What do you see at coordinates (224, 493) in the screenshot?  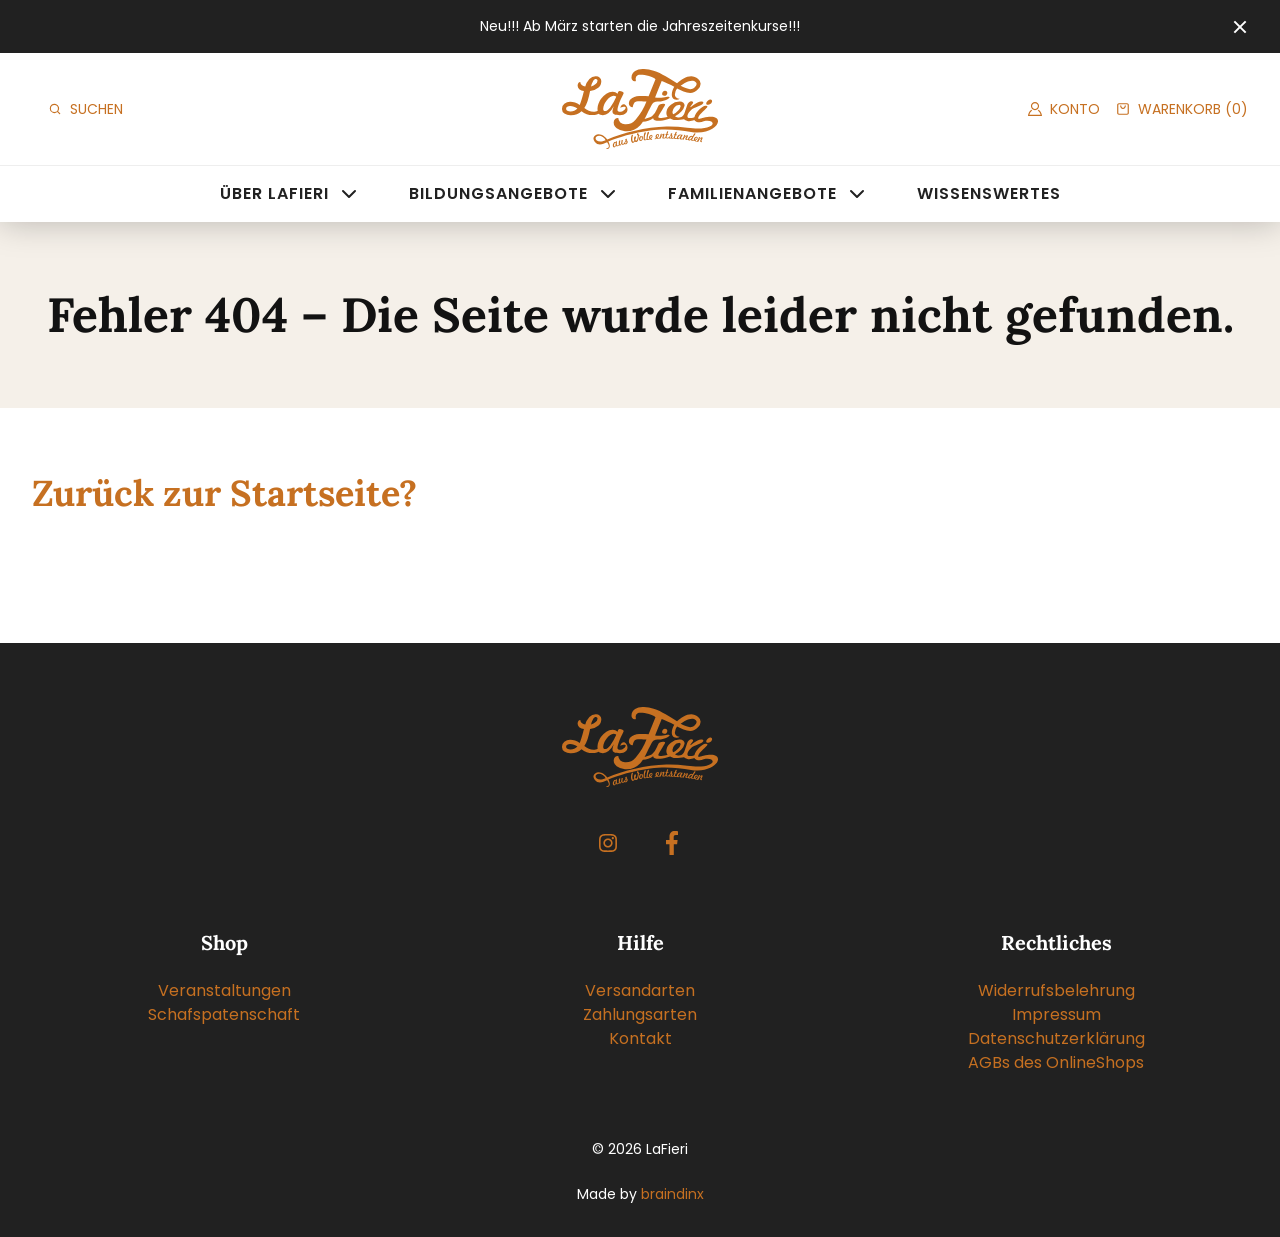 I see `Zurück zur Startseite?` at bounding box center [224, 493].